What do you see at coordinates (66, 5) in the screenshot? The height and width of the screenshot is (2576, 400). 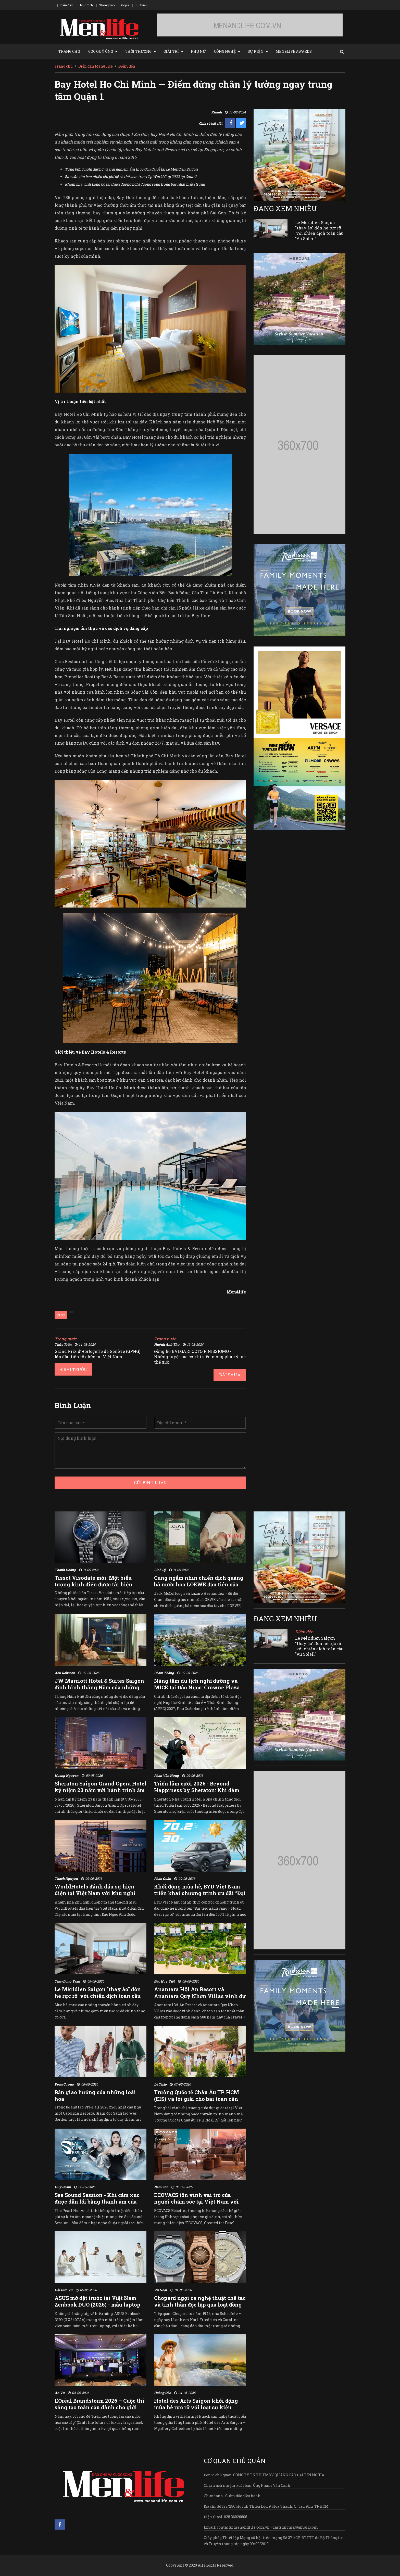 I see `Diễn đàn` at bounding box center [66, 5].